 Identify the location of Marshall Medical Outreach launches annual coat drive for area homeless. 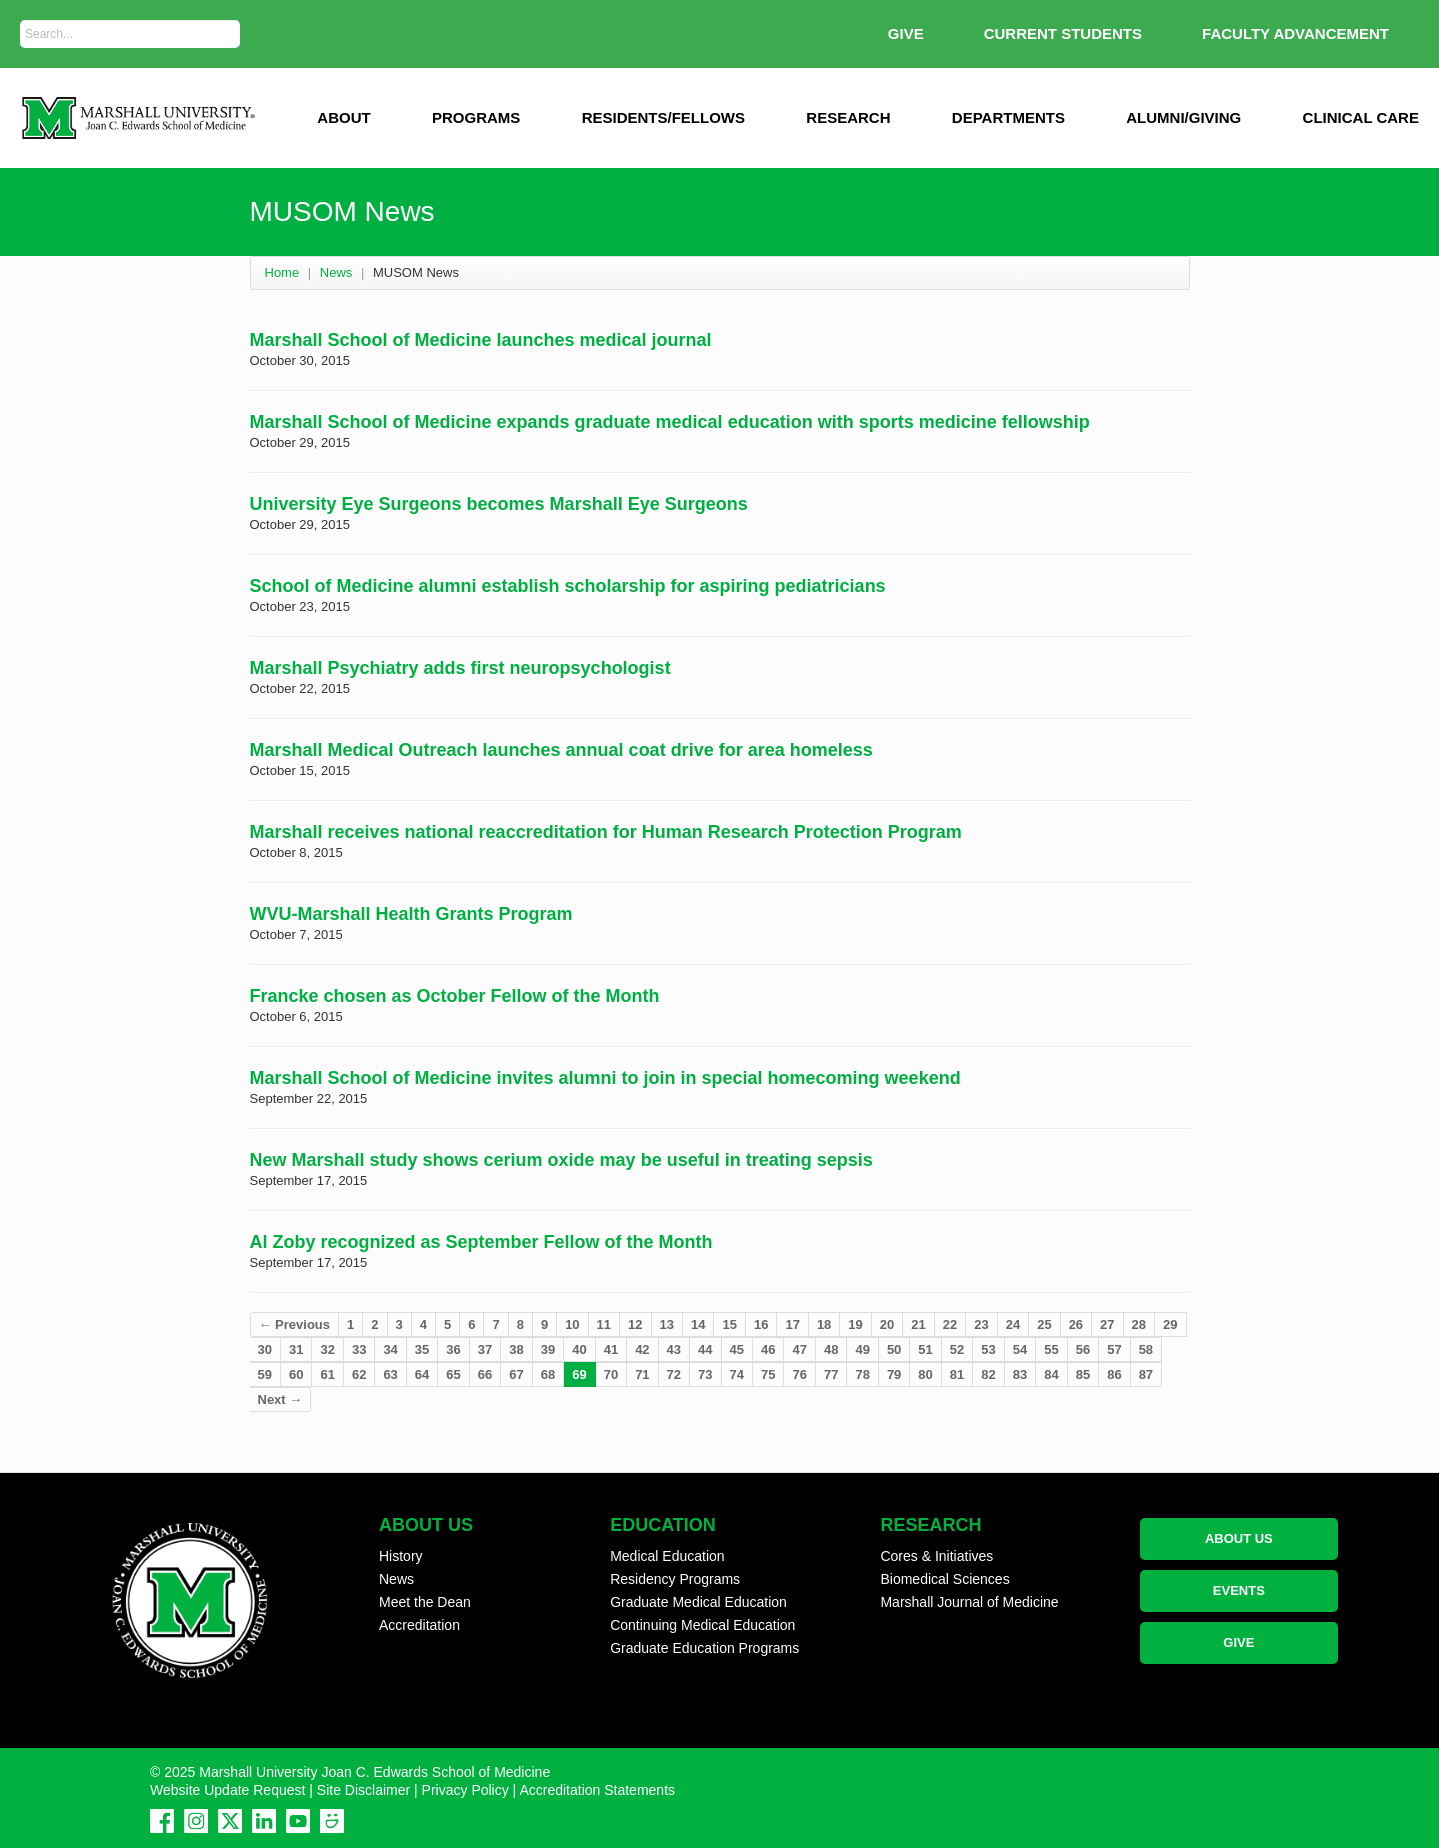
(561, 750).